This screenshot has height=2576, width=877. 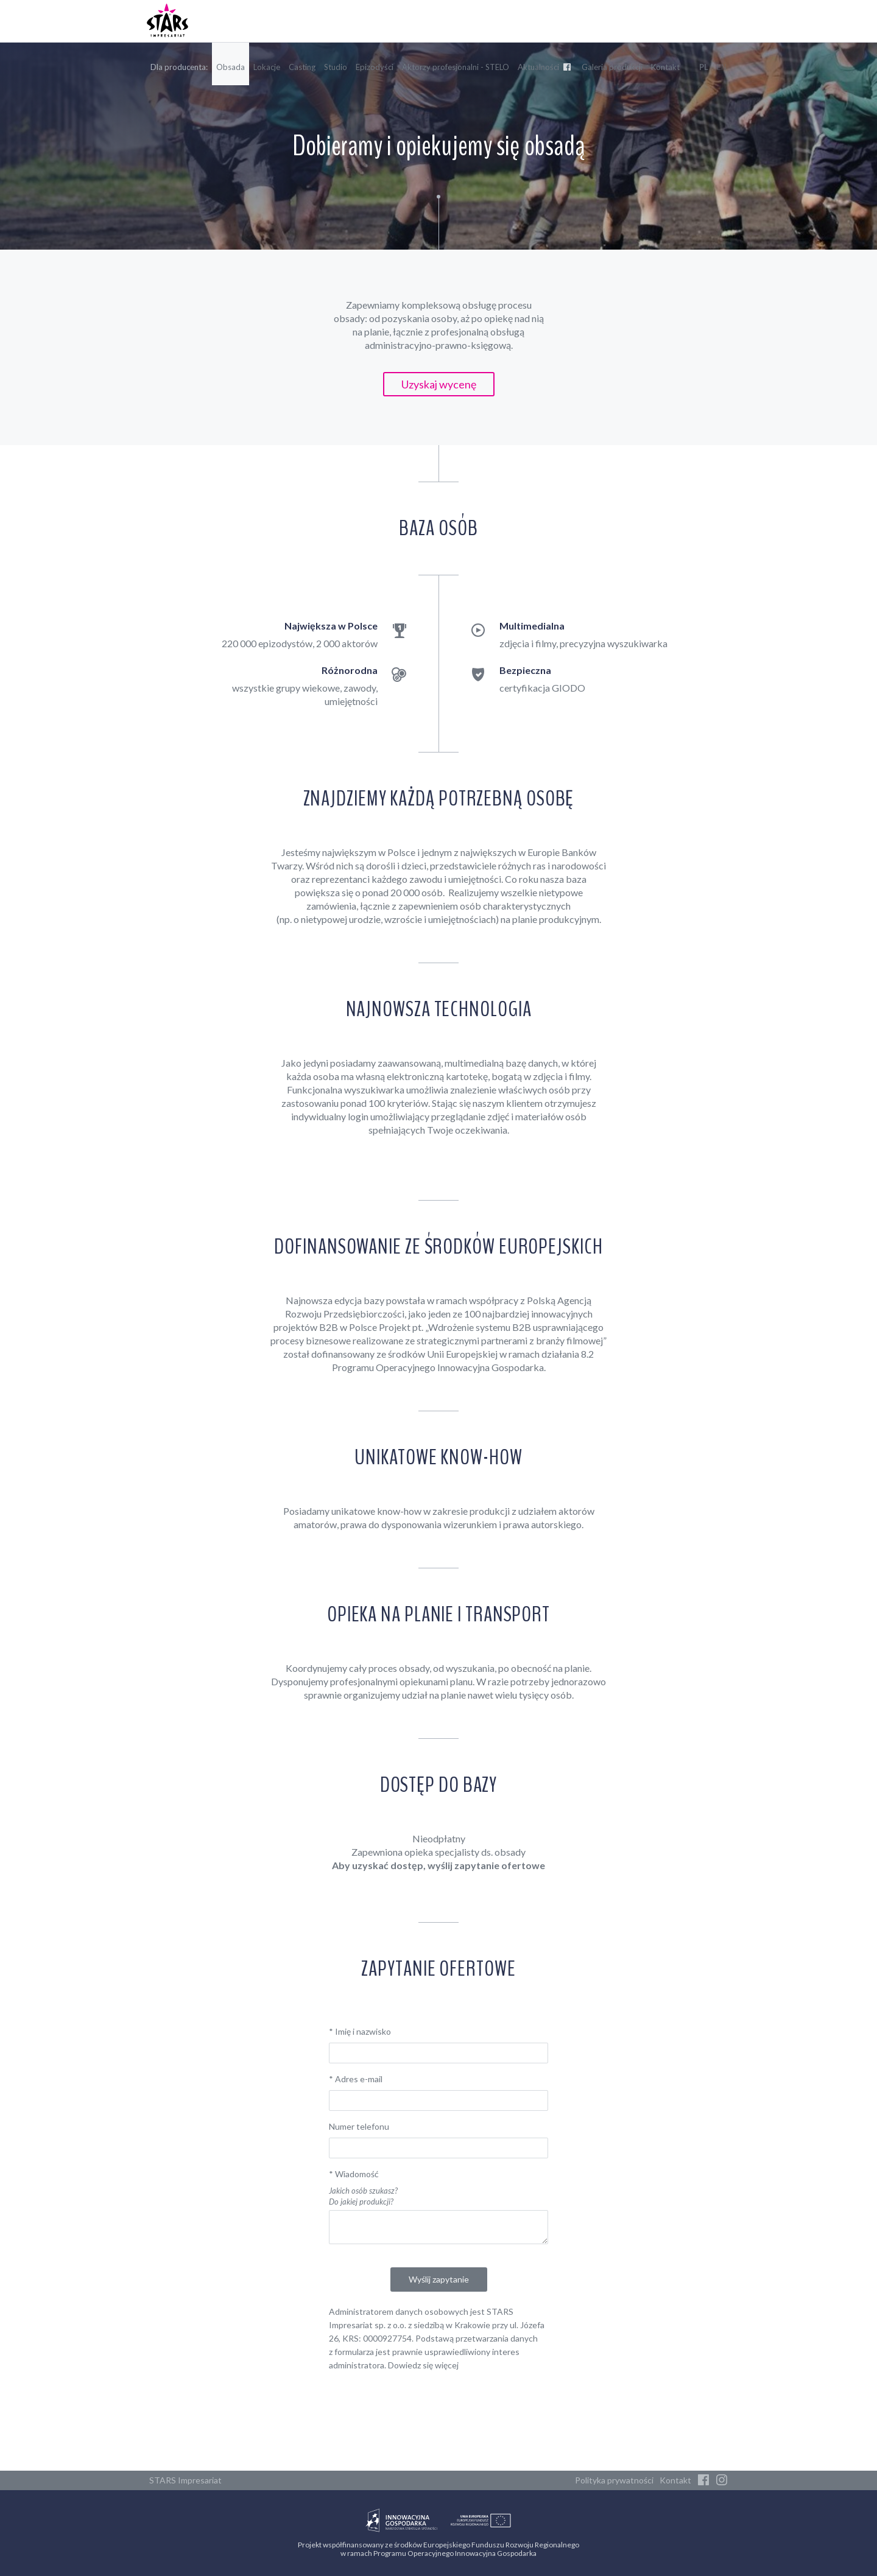 I want to click on Wiadomość, so click(x=354, y=2174).